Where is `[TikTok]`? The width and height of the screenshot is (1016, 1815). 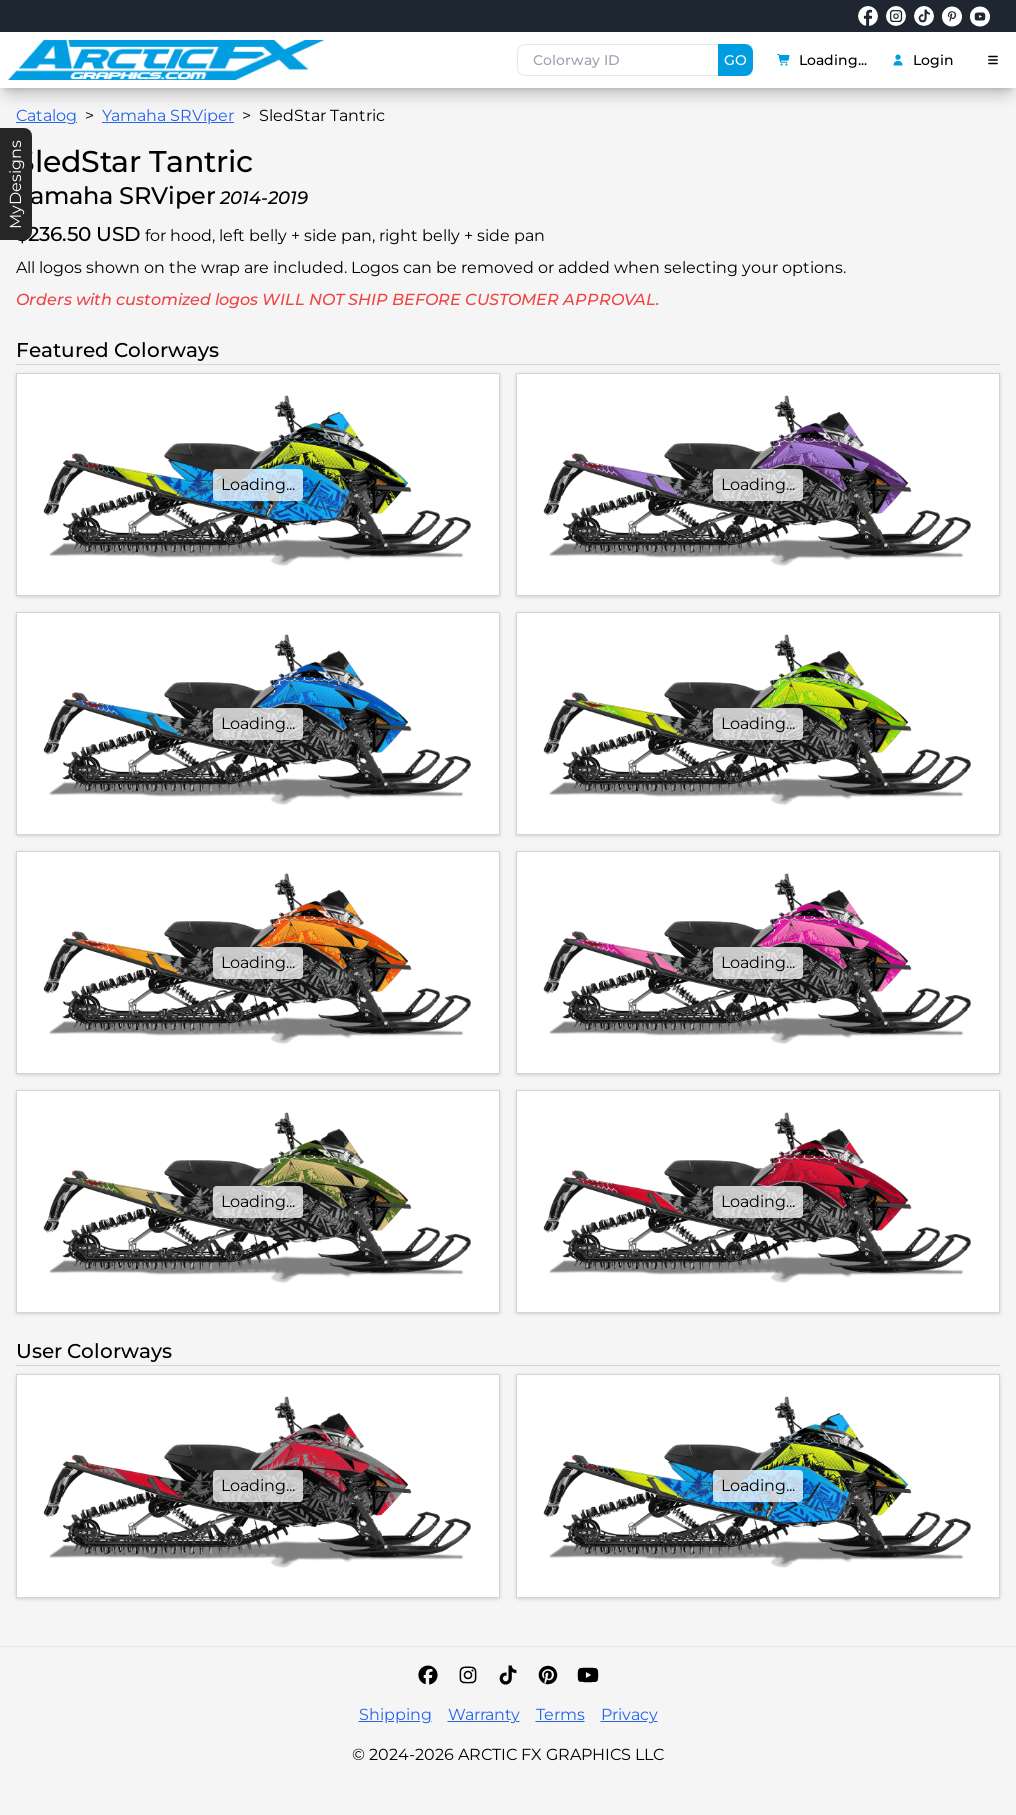
[TikTok] is located at coordinates (508, 1675).